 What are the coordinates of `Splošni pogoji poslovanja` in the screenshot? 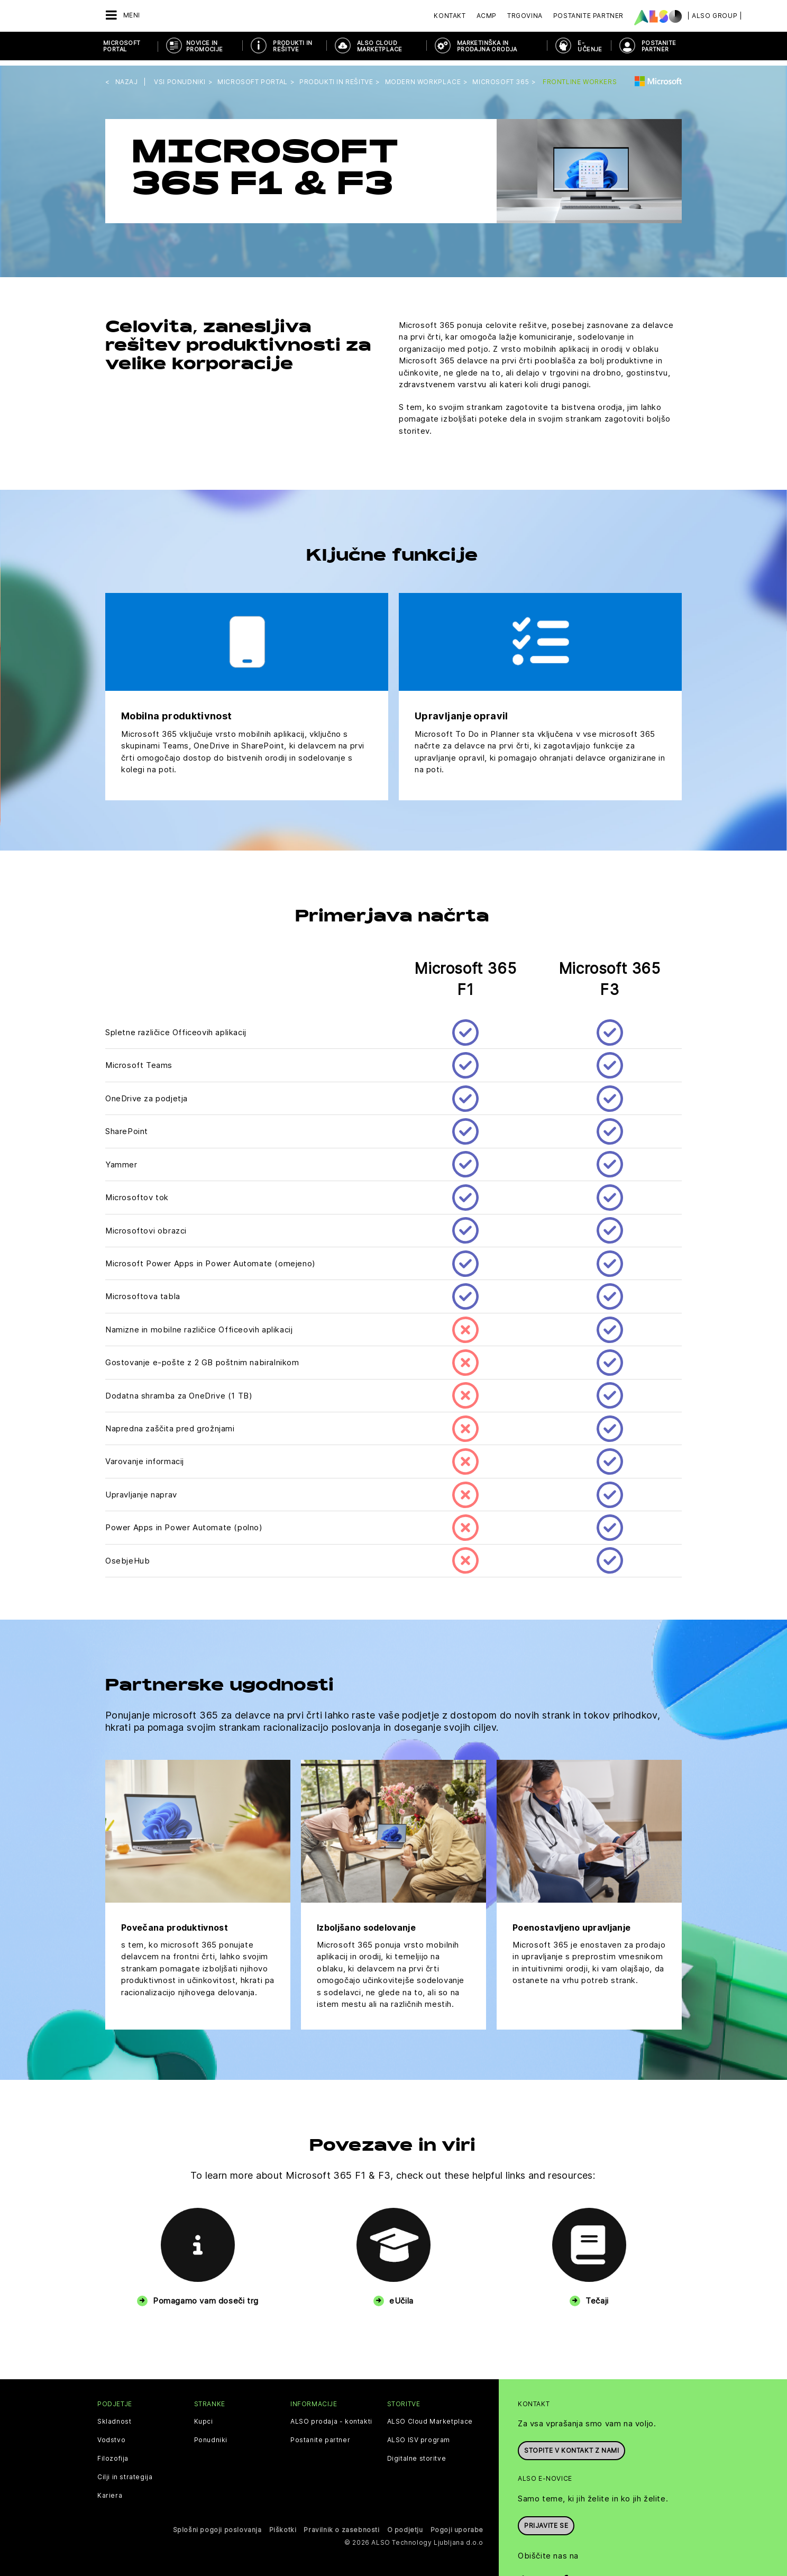 It's located at (217, 2524).